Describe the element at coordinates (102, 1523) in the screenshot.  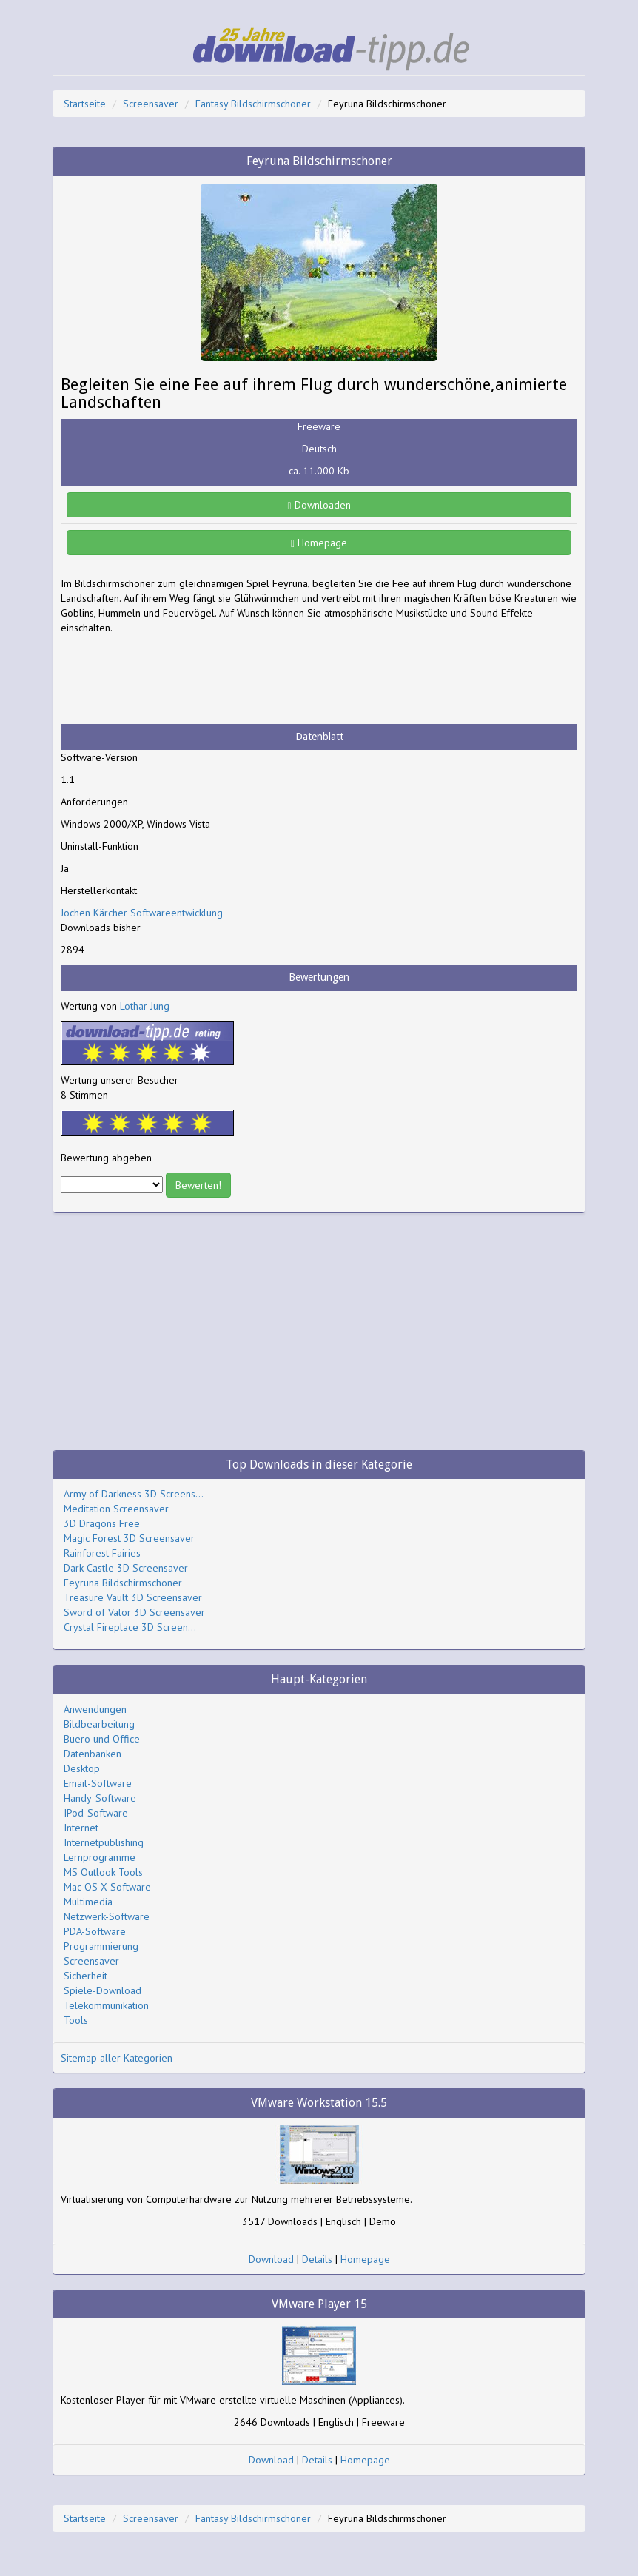
I see `3D Dragons Free` at that location.